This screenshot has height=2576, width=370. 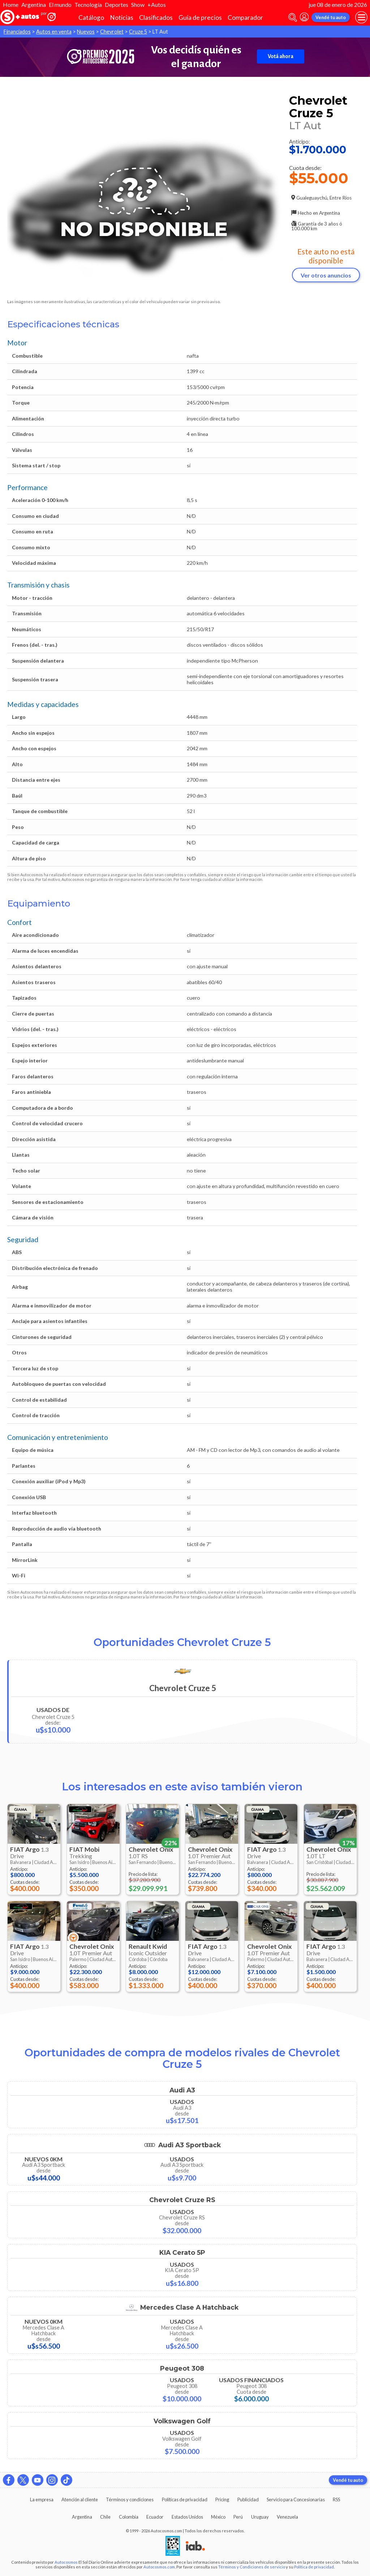 What do you see at coordinates (330, 17) in the screenshot?
I see `Vendé tu auto` at bounding box center [330, 17].